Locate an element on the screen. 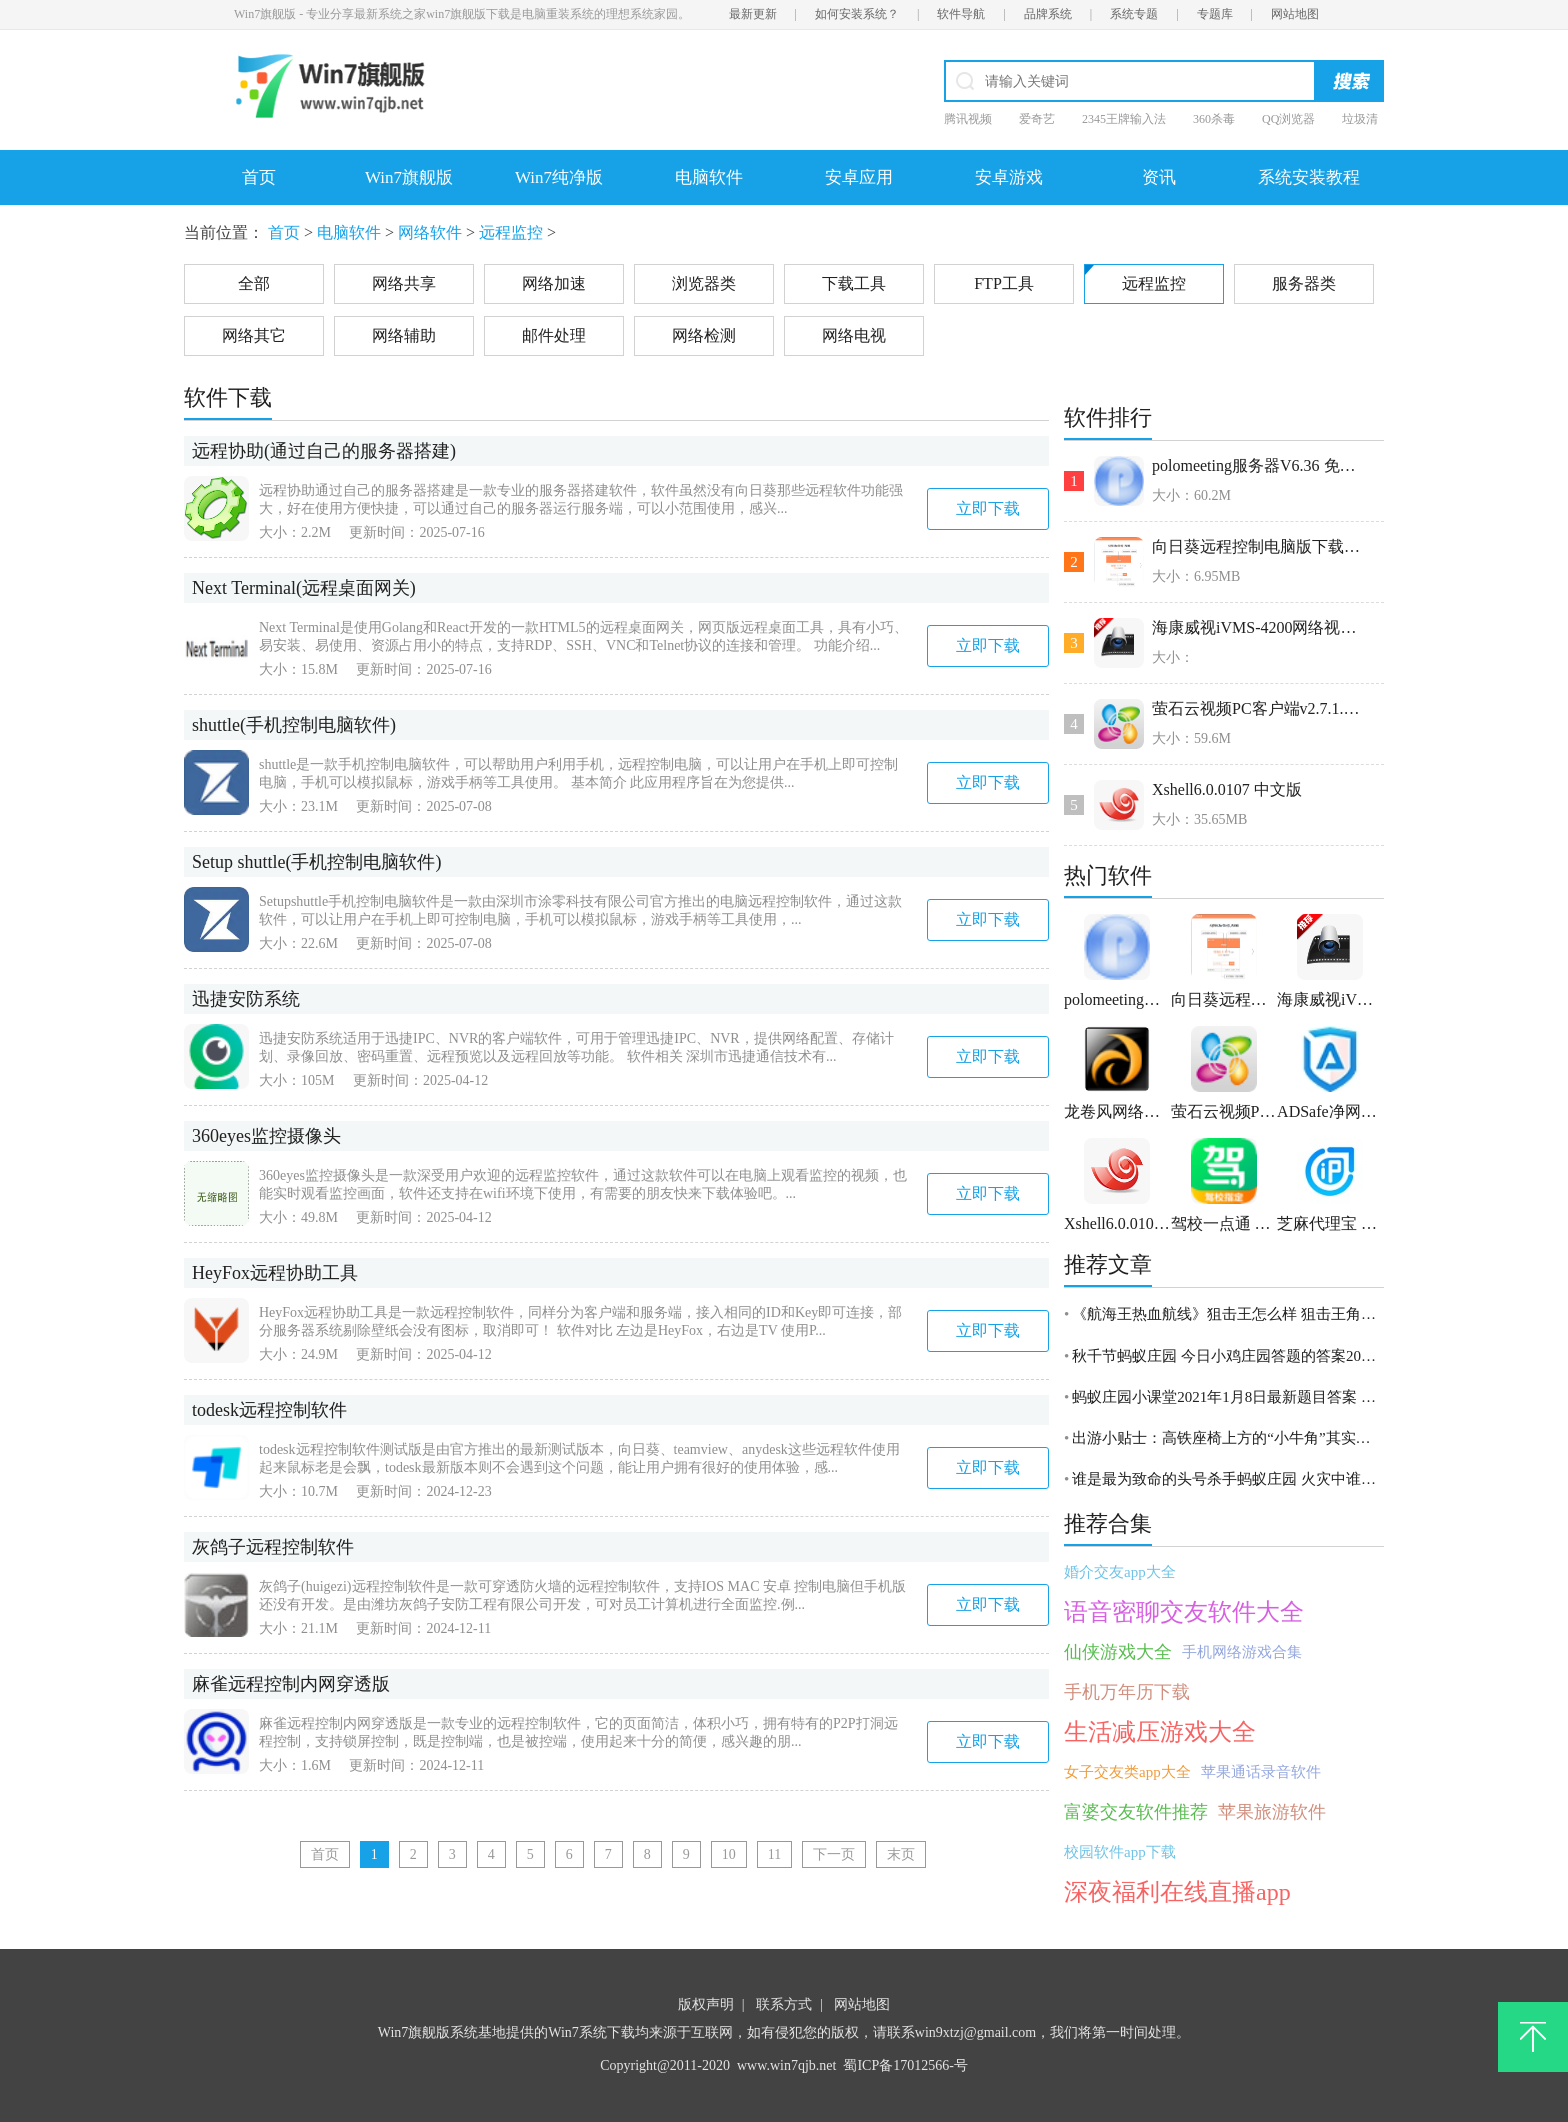  全部 is located at coordinates (254, 283).